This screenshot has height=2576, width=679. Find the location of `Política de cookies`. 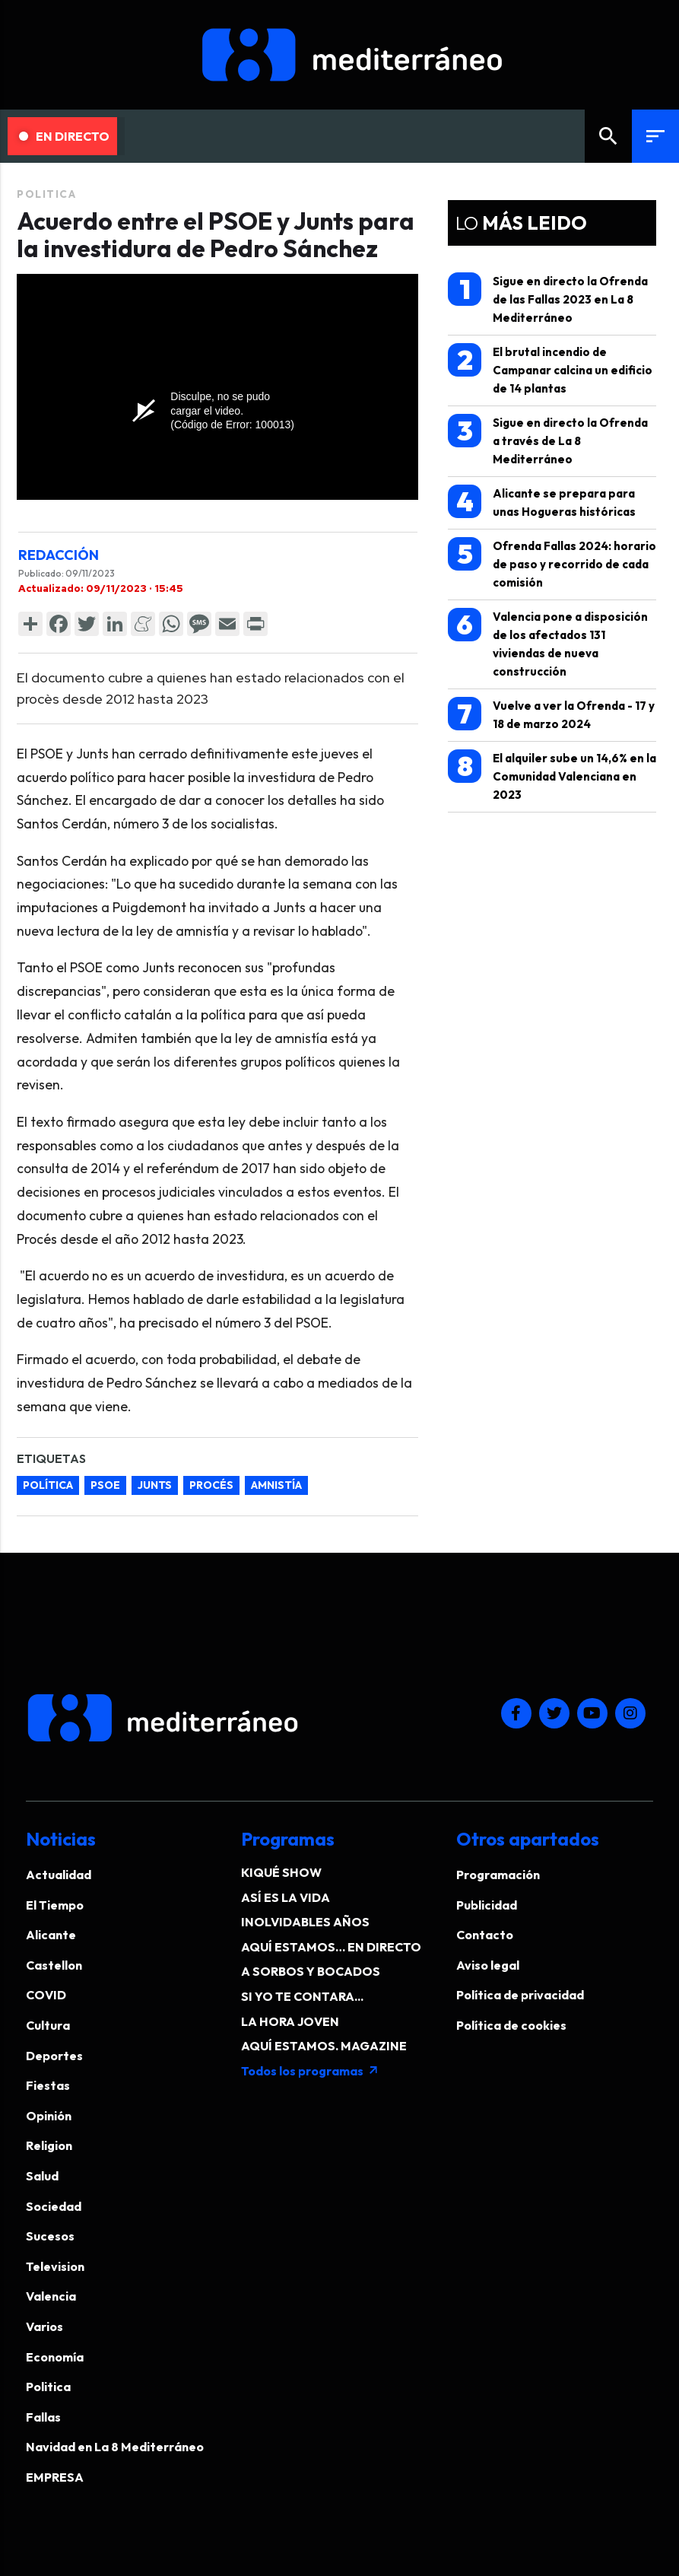

Política de cookies is located at coordinates (511, 2025).